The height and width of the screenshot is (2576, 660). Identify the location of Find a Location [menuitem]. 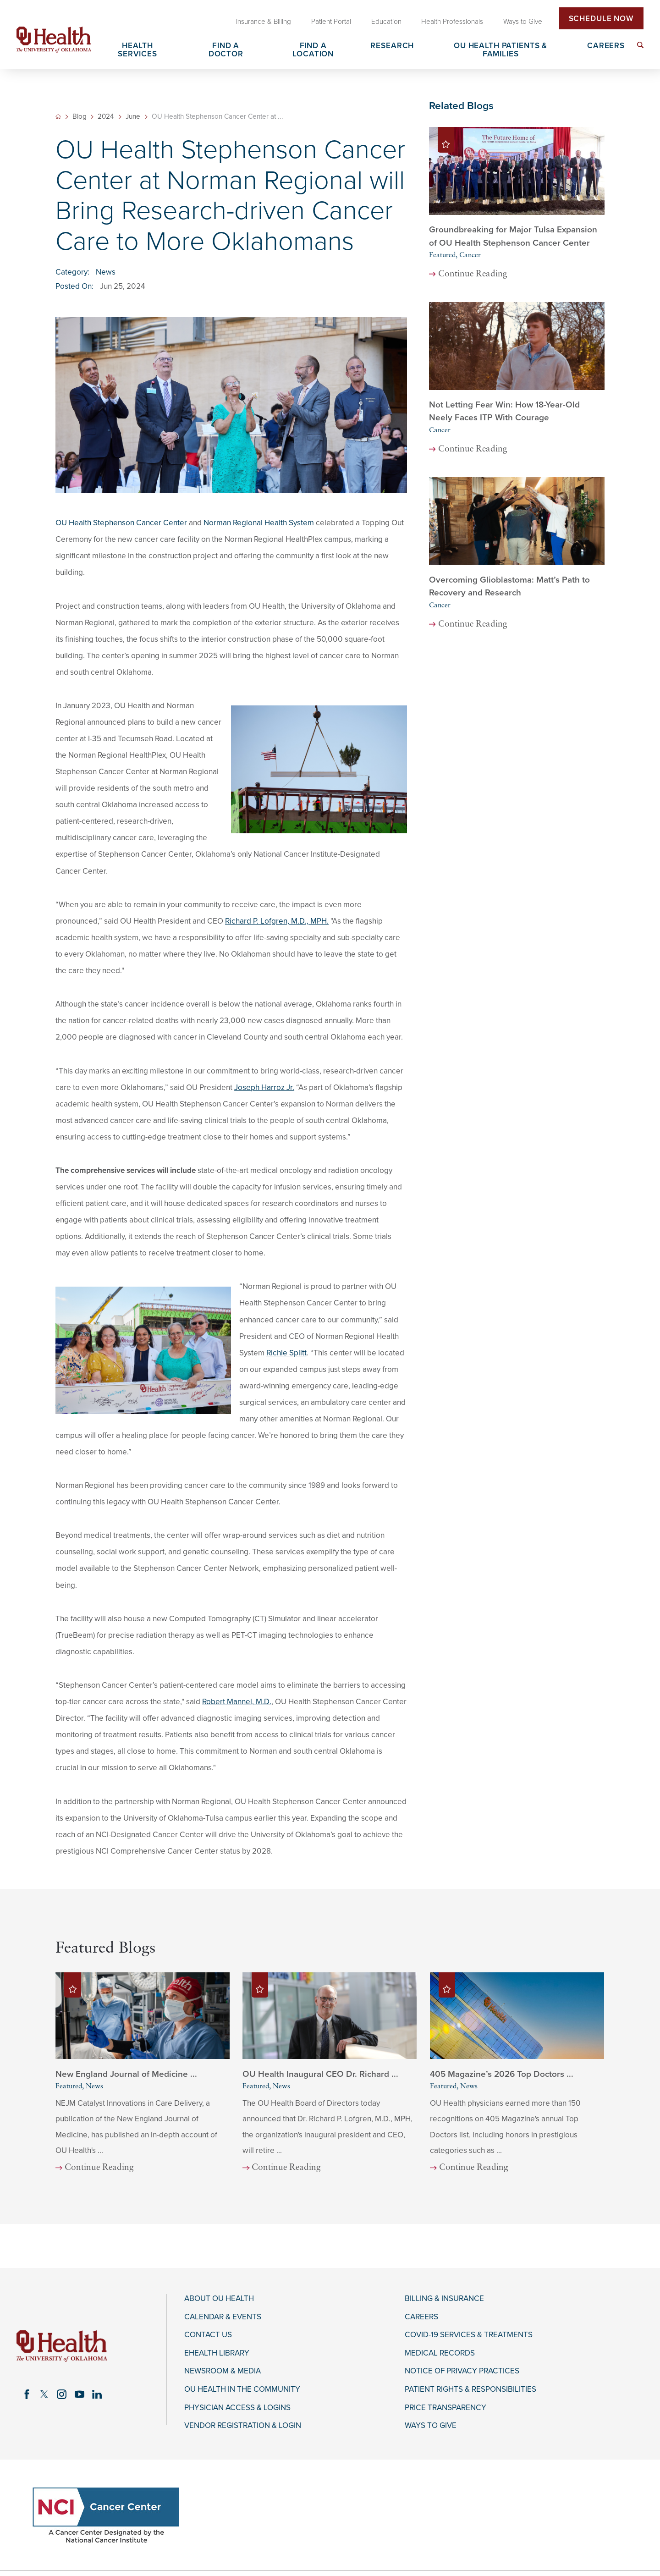
(313, 50).